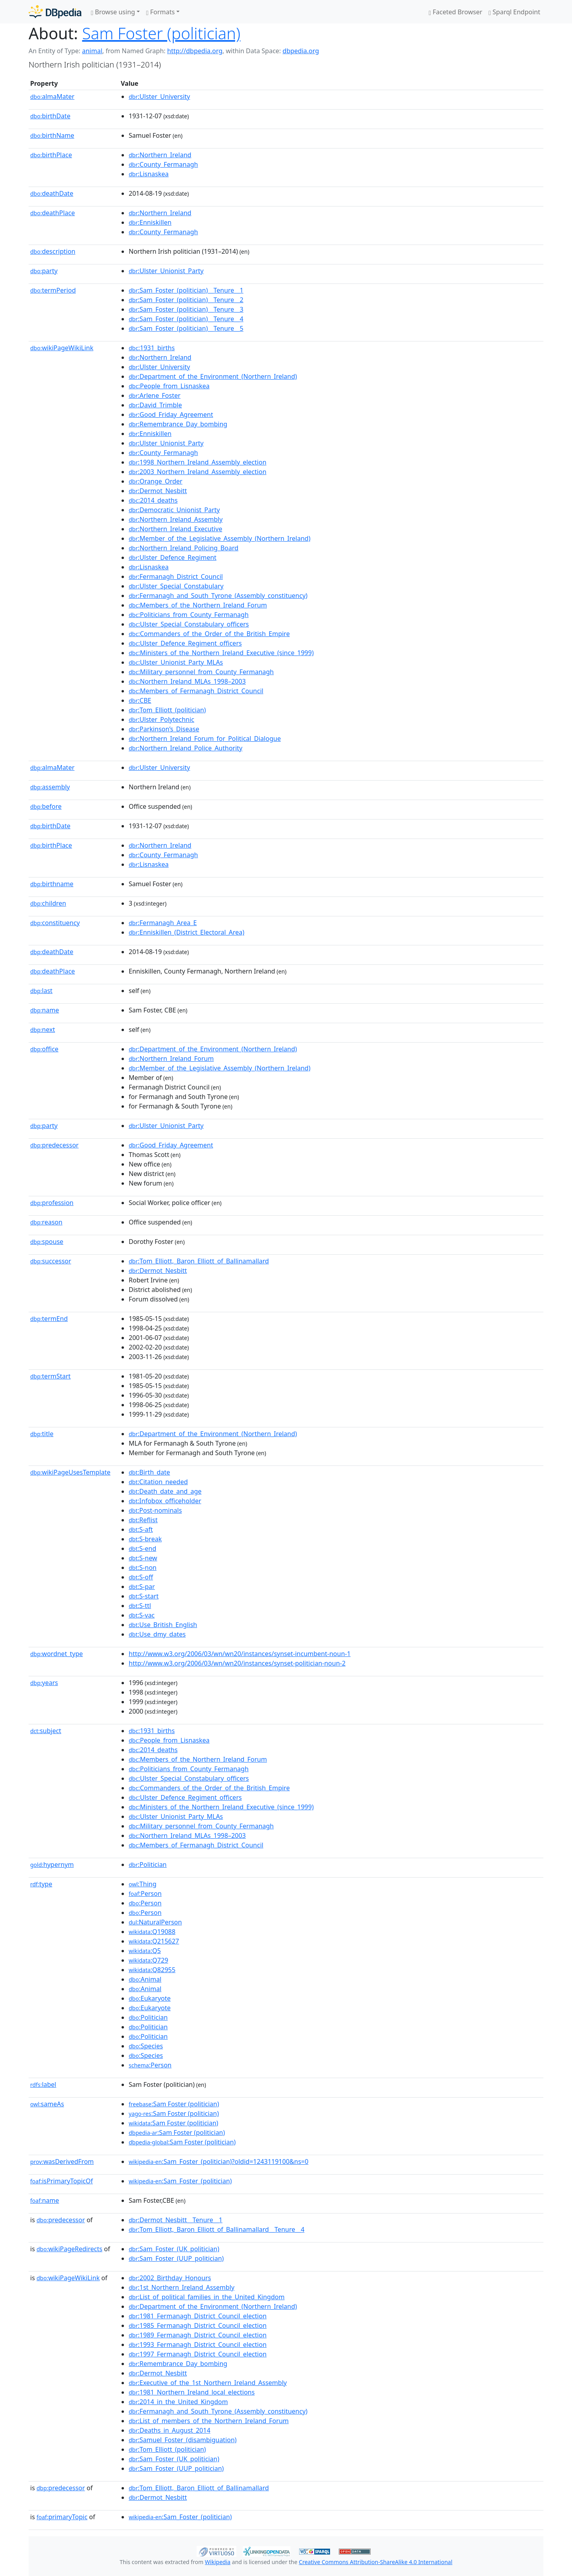  I want to click on :S-vac, so click(142, 1615).